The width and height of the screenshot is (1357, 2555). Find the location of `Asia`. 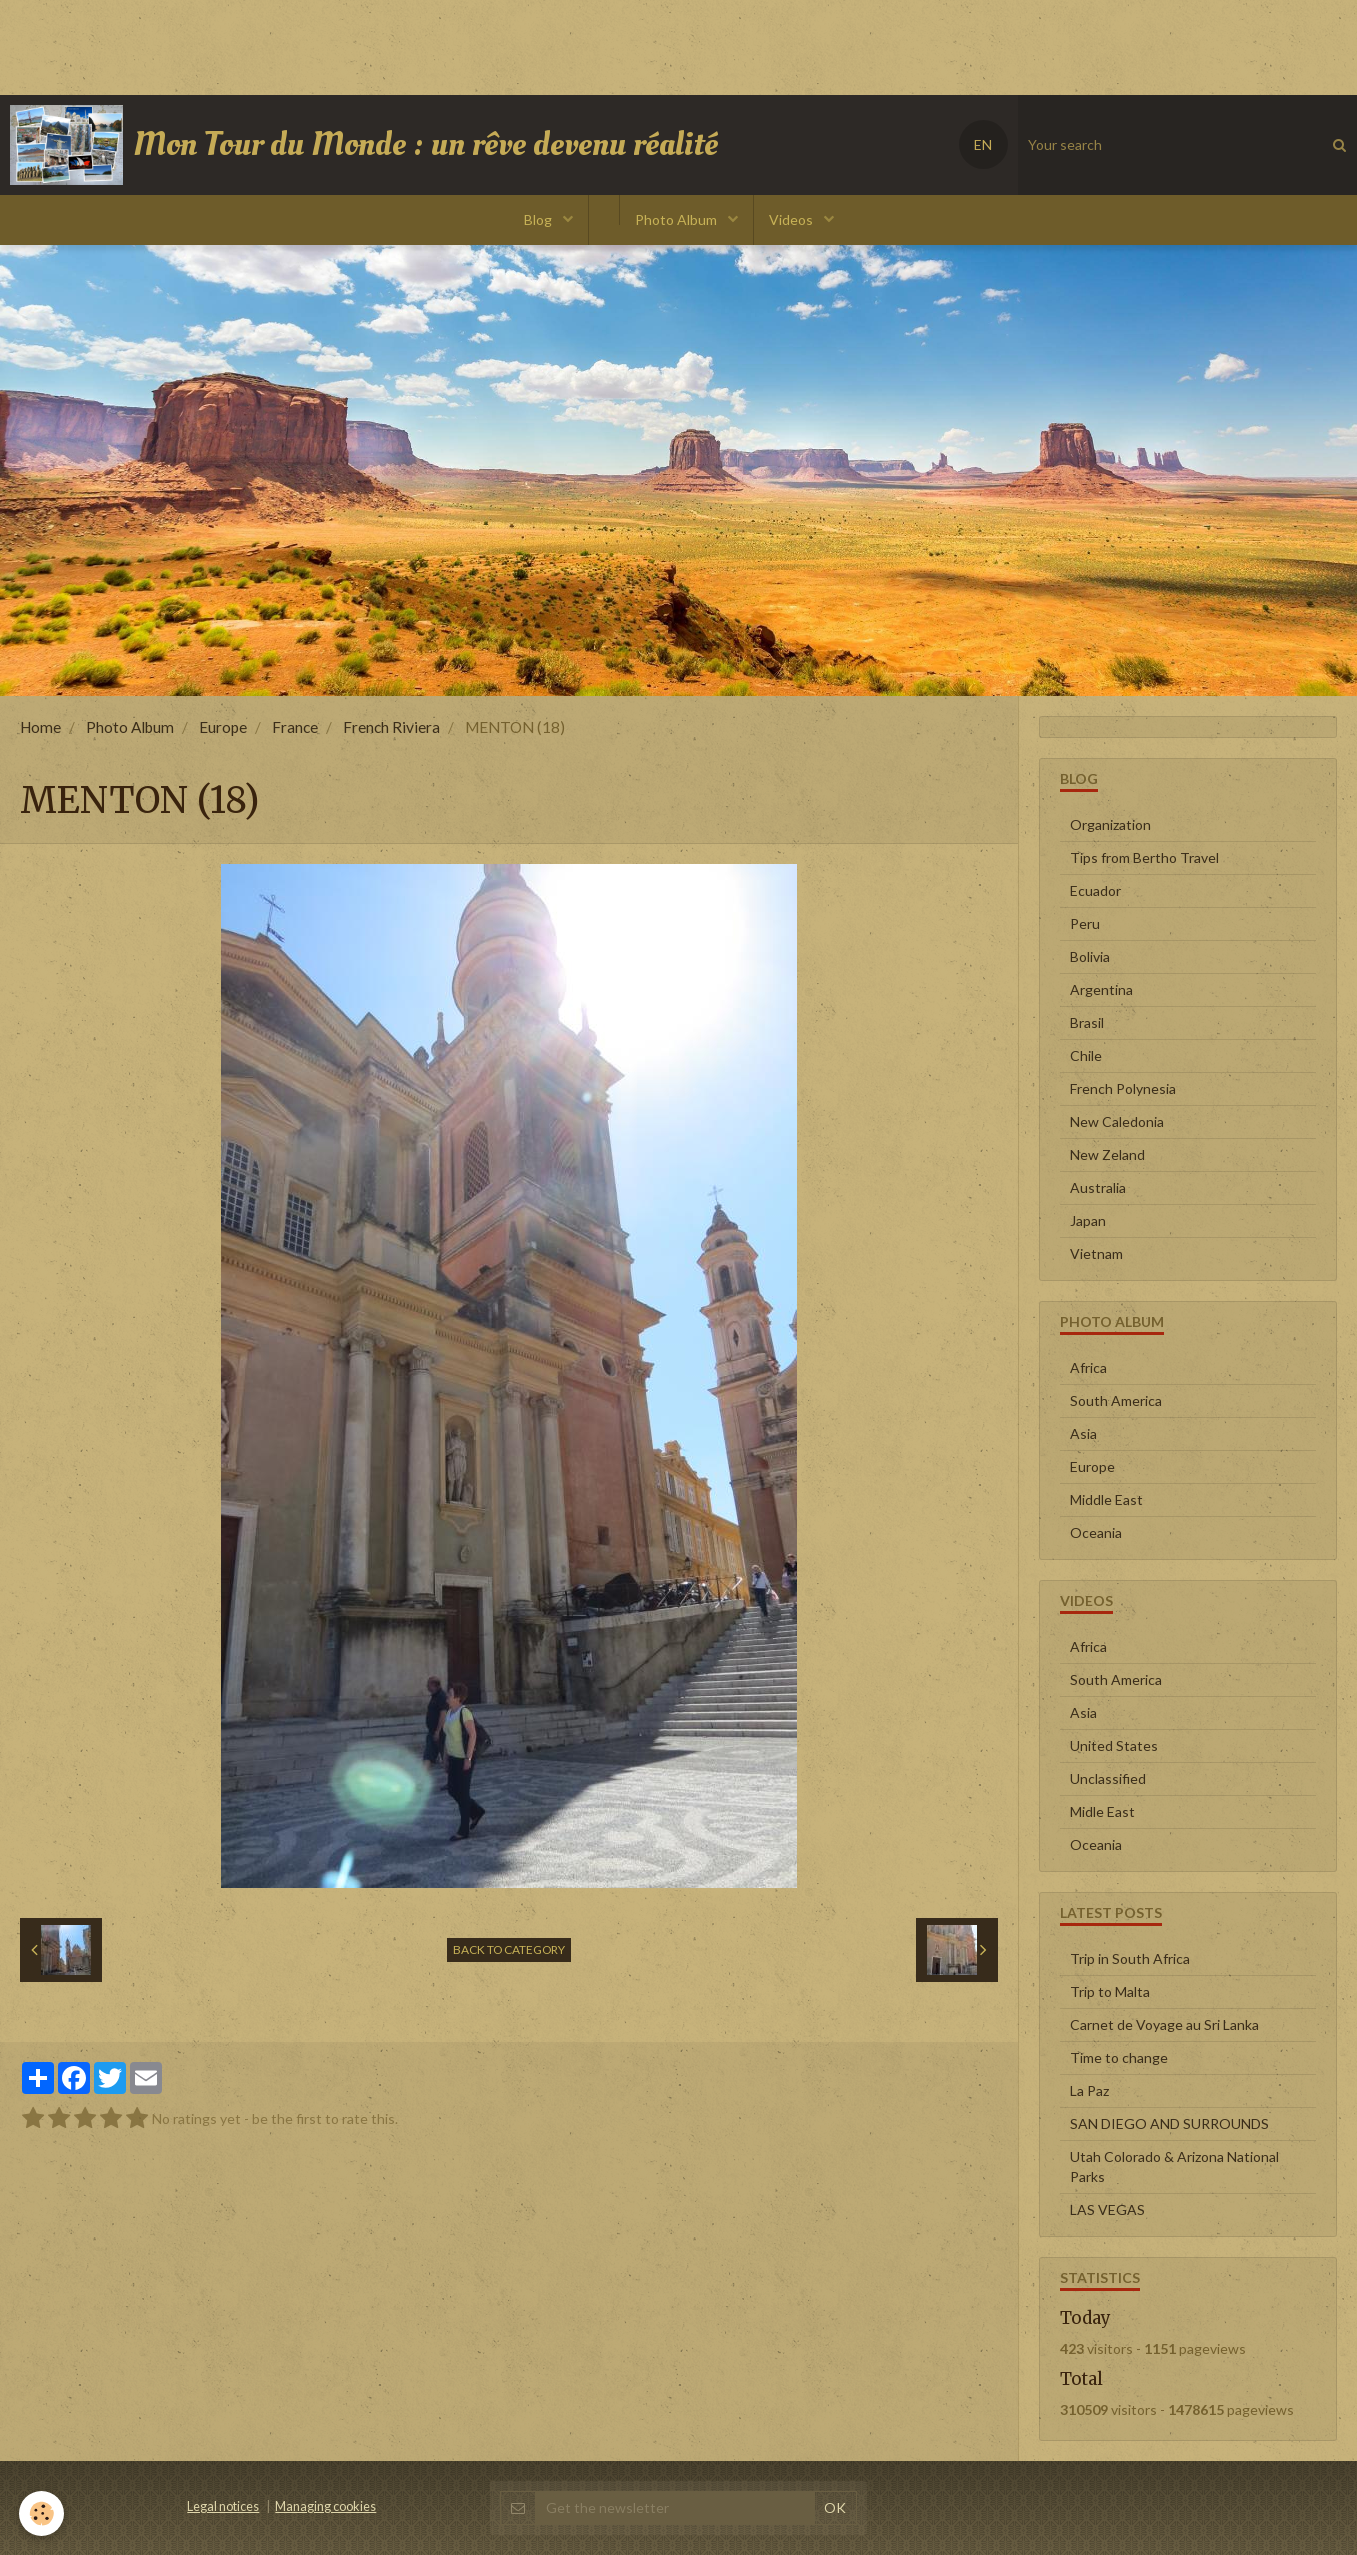

Asia is located at coordinates (1083, 1433).